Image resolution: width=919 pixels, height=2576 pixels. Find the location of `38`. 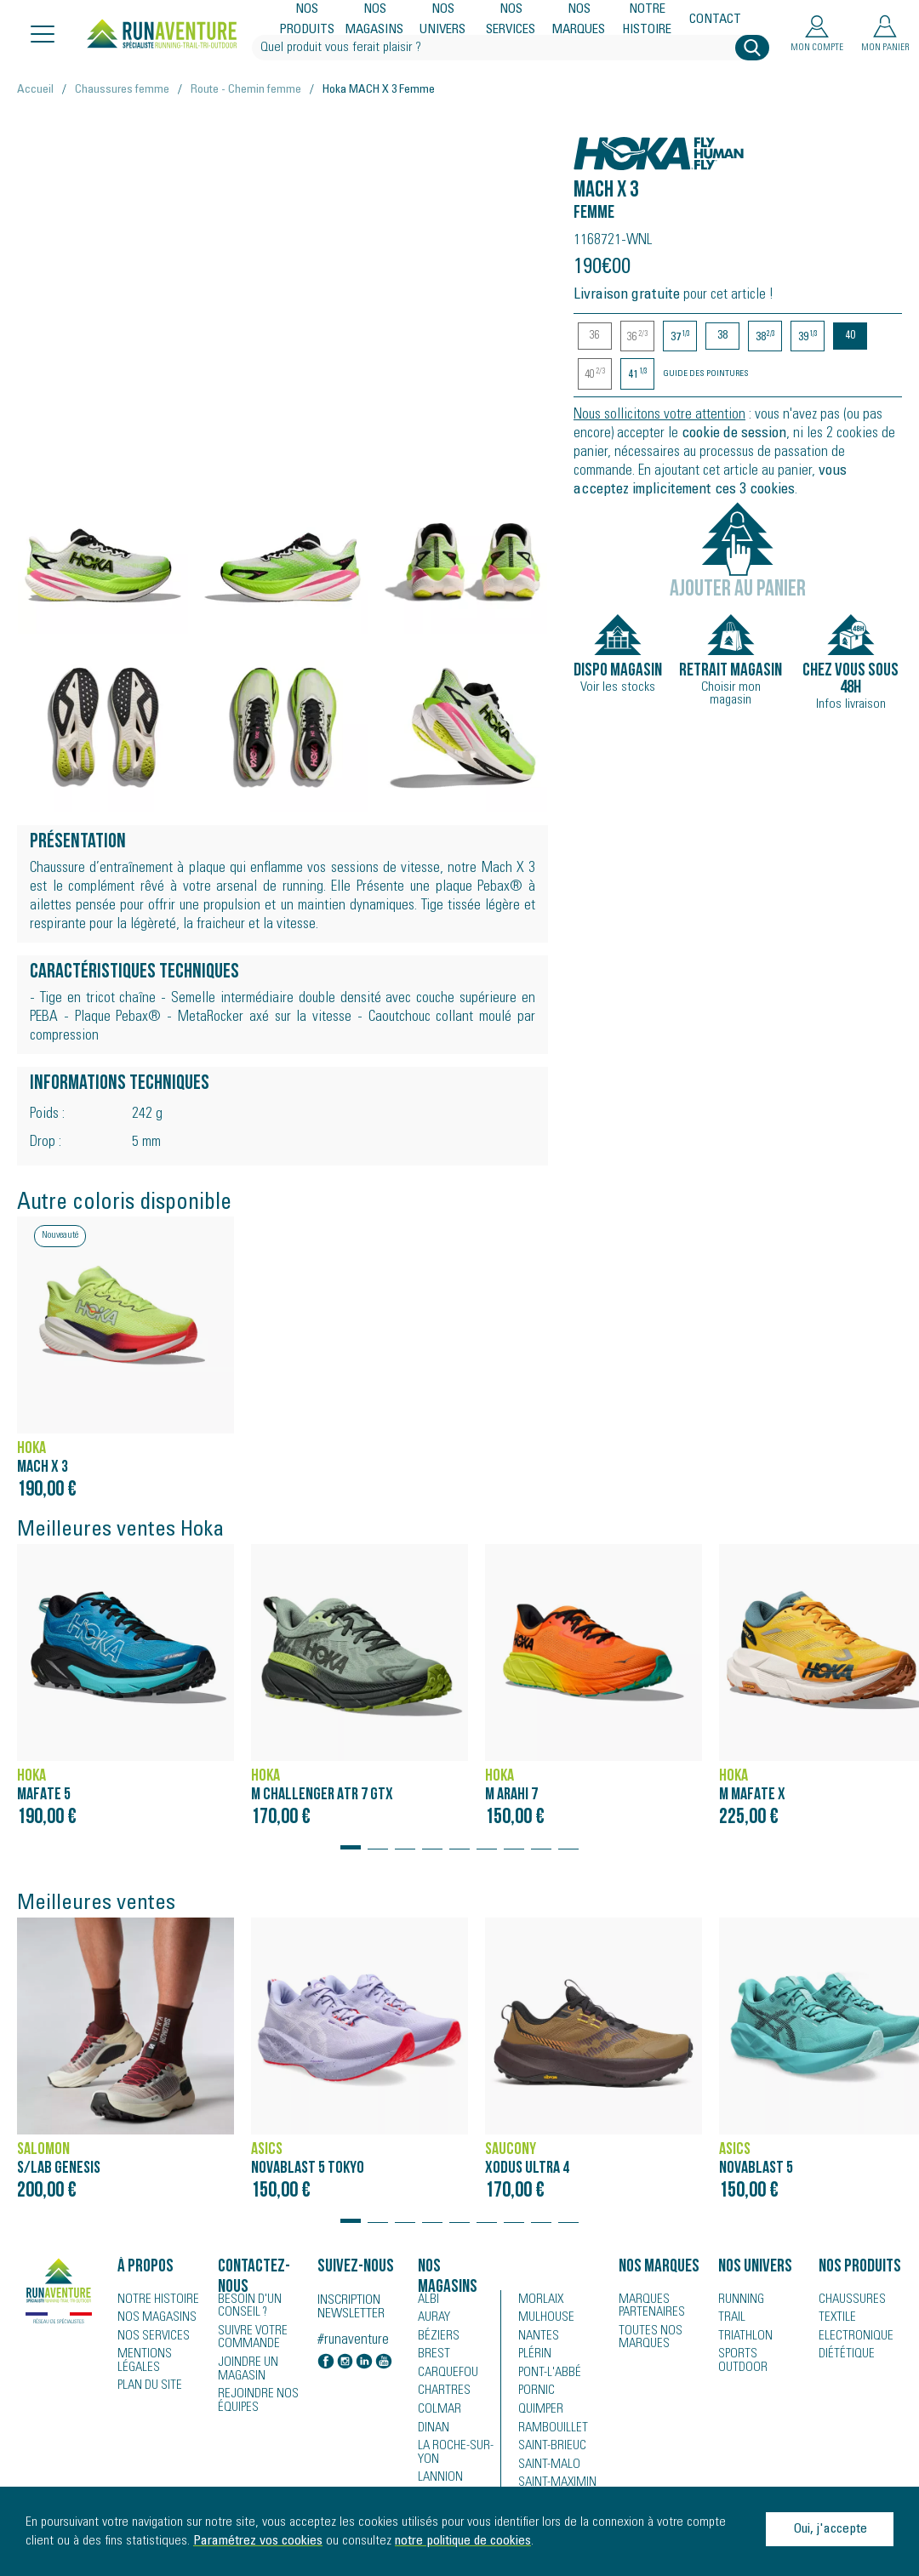

38 is located at coordinates (722, 336).